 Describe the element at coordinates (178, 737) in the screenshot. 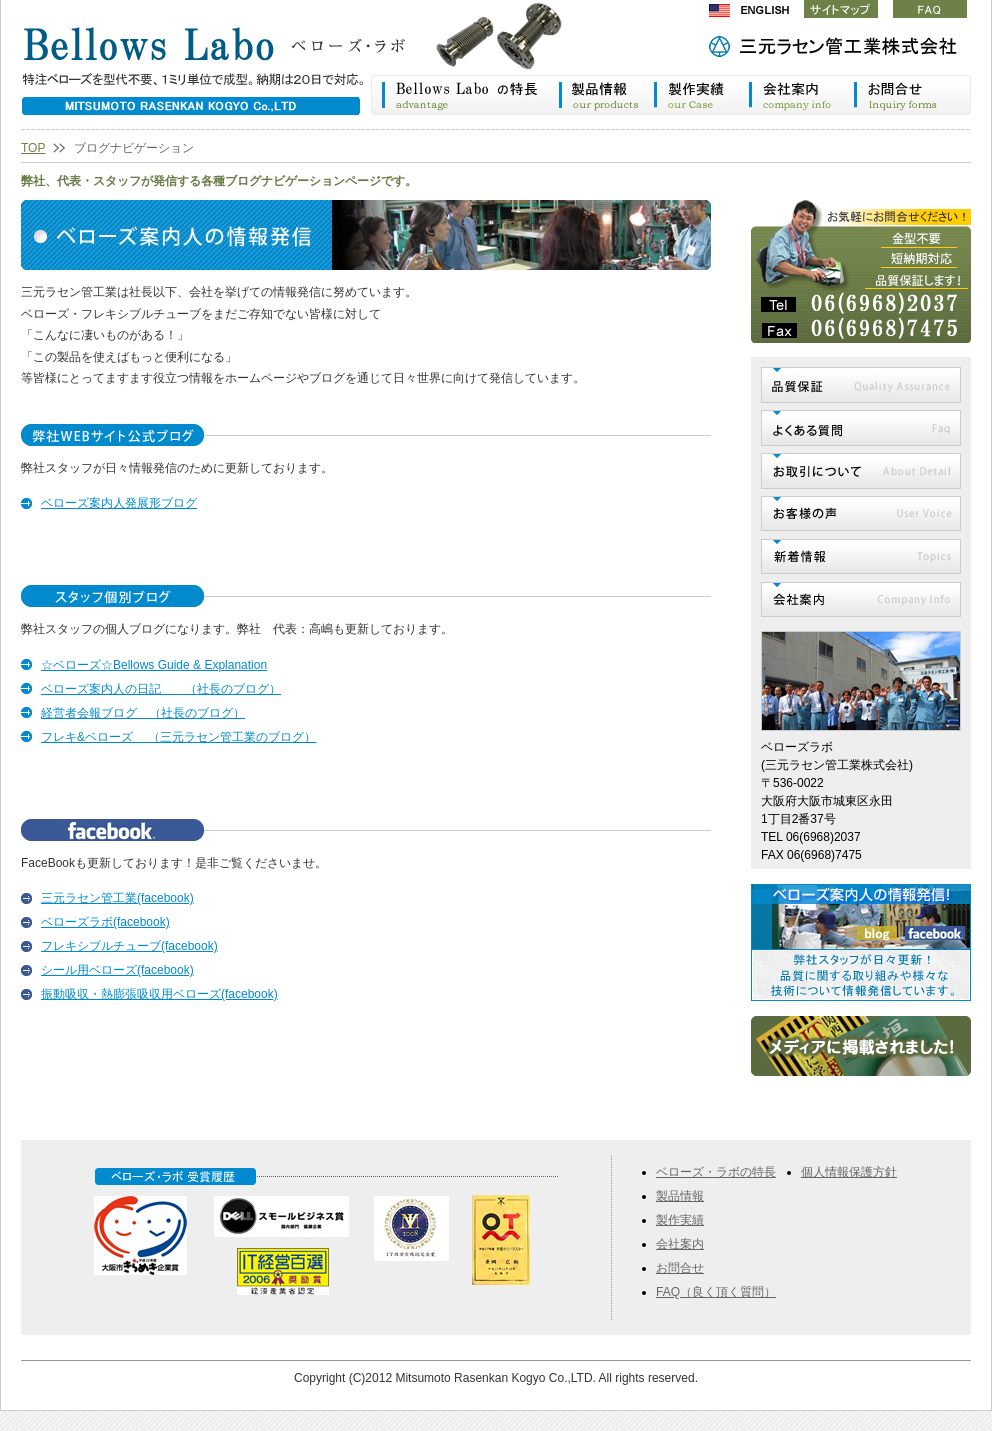

I see `フレキ&ベローズ （三元ラセン管工業のブログ）` at that location.